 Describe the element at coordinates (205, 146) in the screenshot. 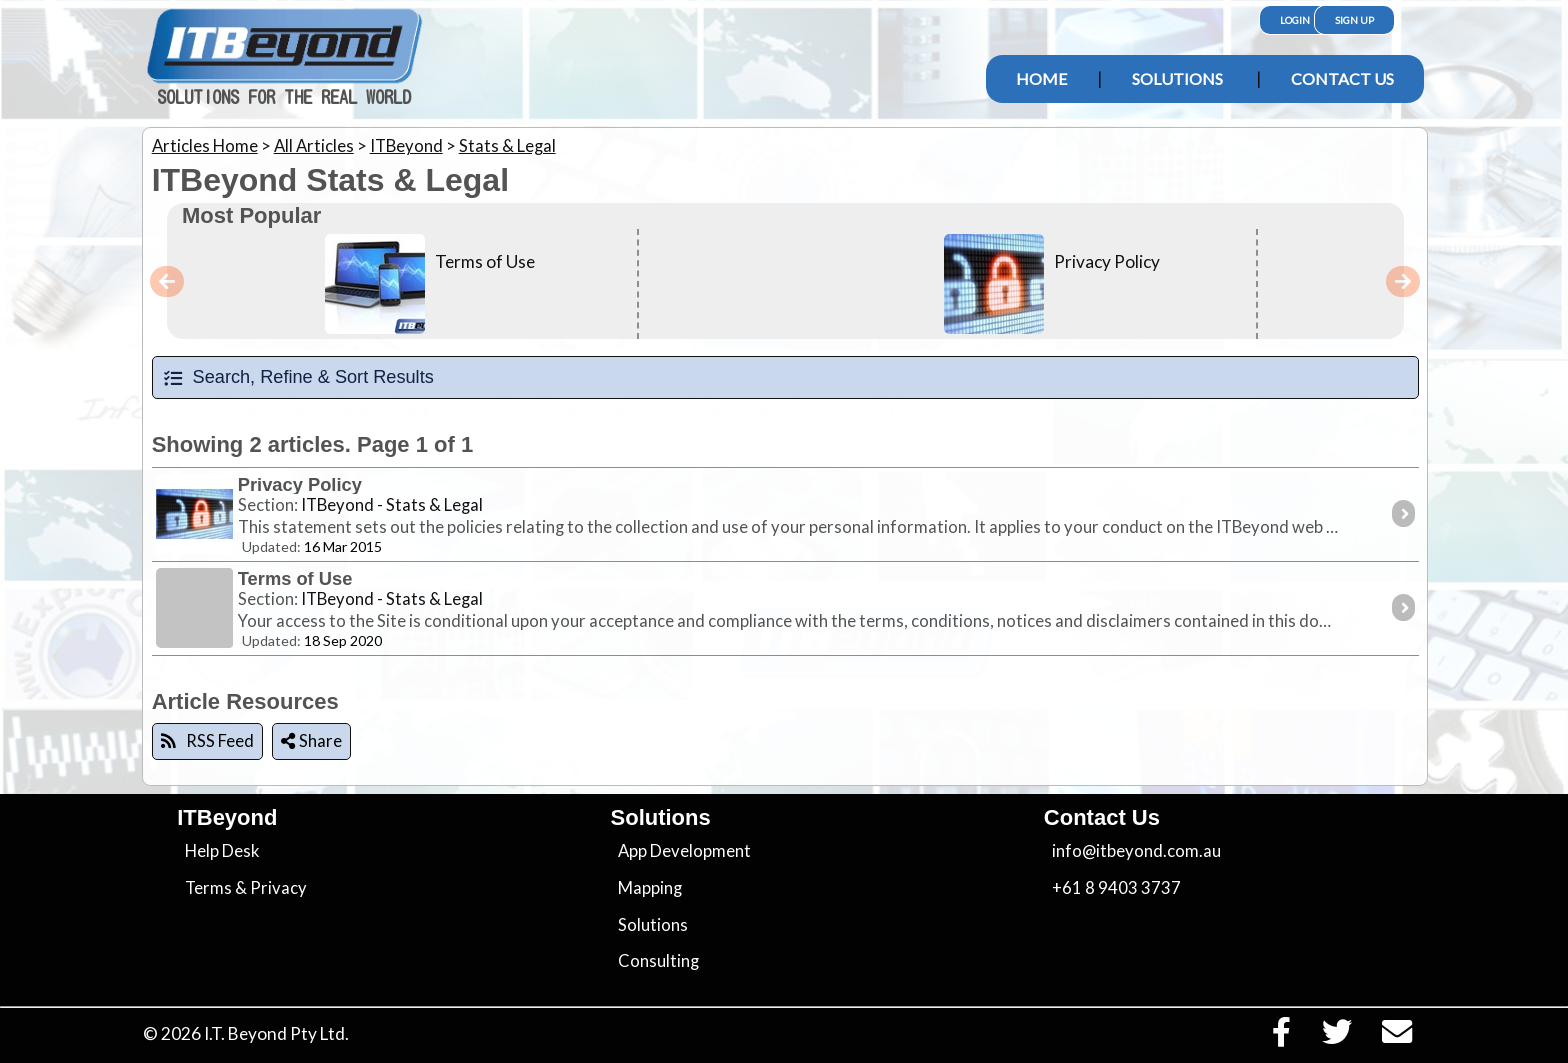

I see `Articles Home` at that location.